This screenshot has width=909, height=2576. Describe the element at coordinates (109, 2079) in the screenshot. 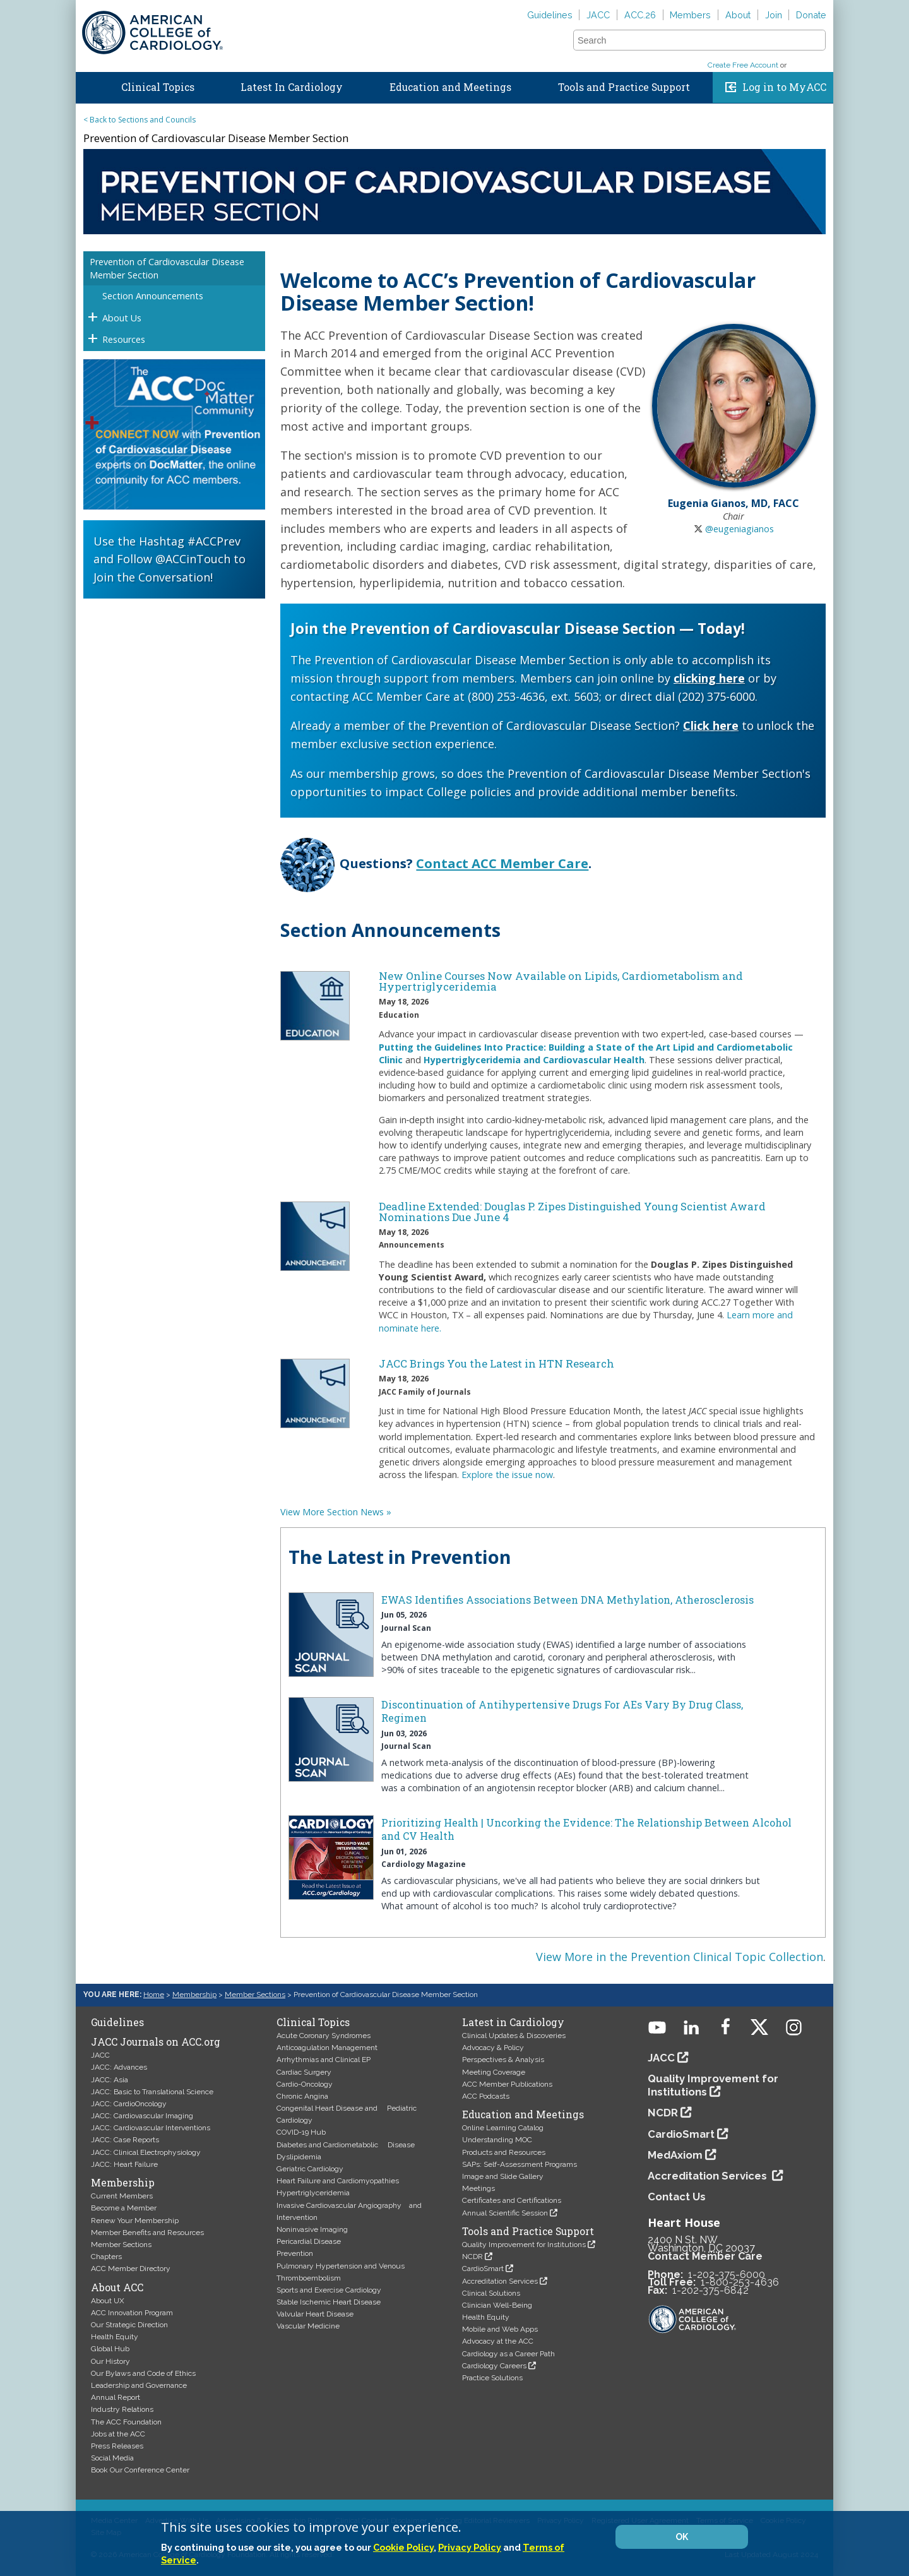

I see `JACC: Asia` at that location.